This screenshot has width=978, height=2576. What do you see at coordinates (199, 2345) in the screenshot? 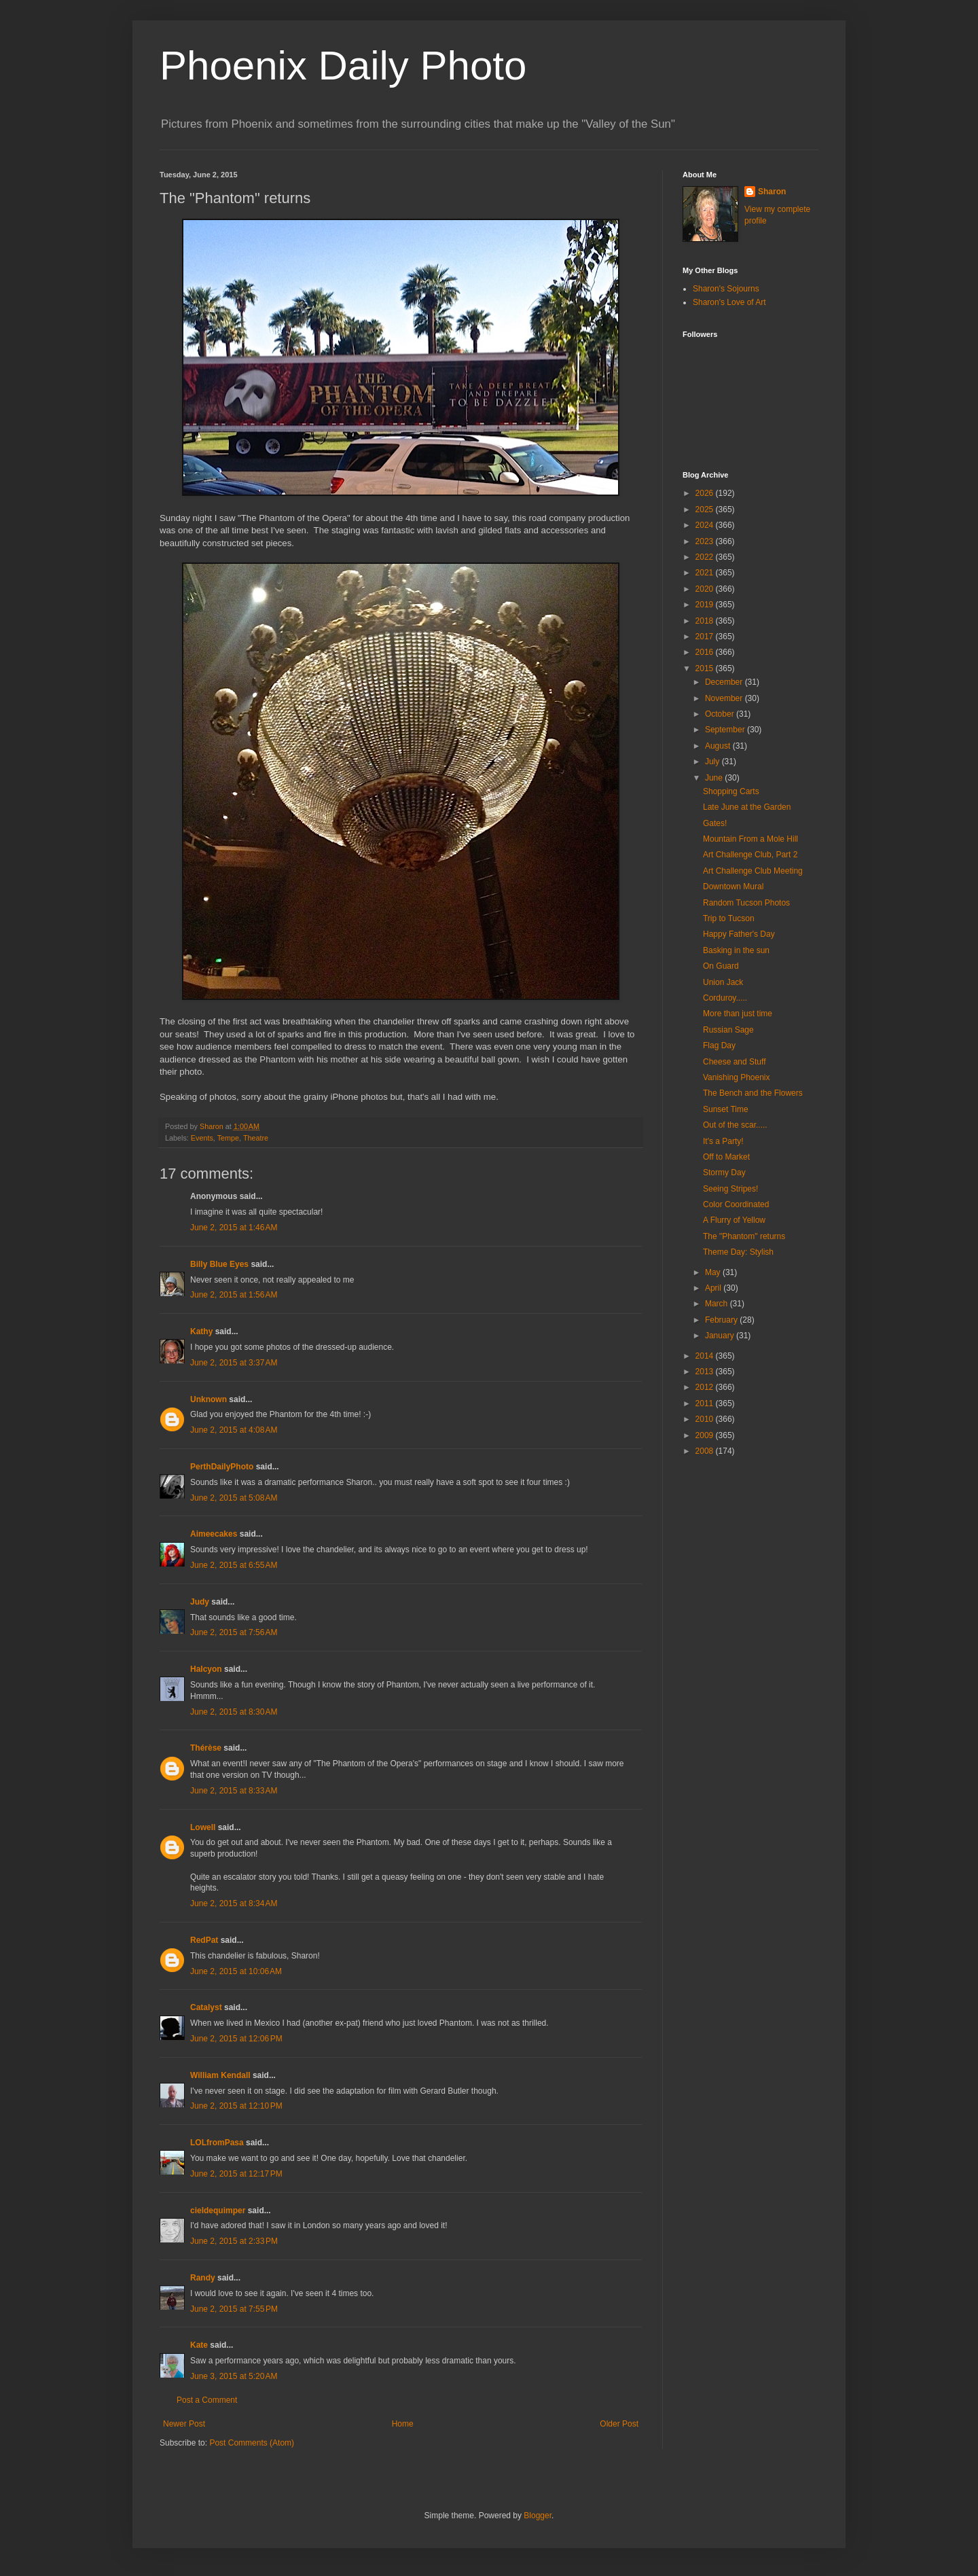
I see `Kate` at bounding box center [199, 2345].